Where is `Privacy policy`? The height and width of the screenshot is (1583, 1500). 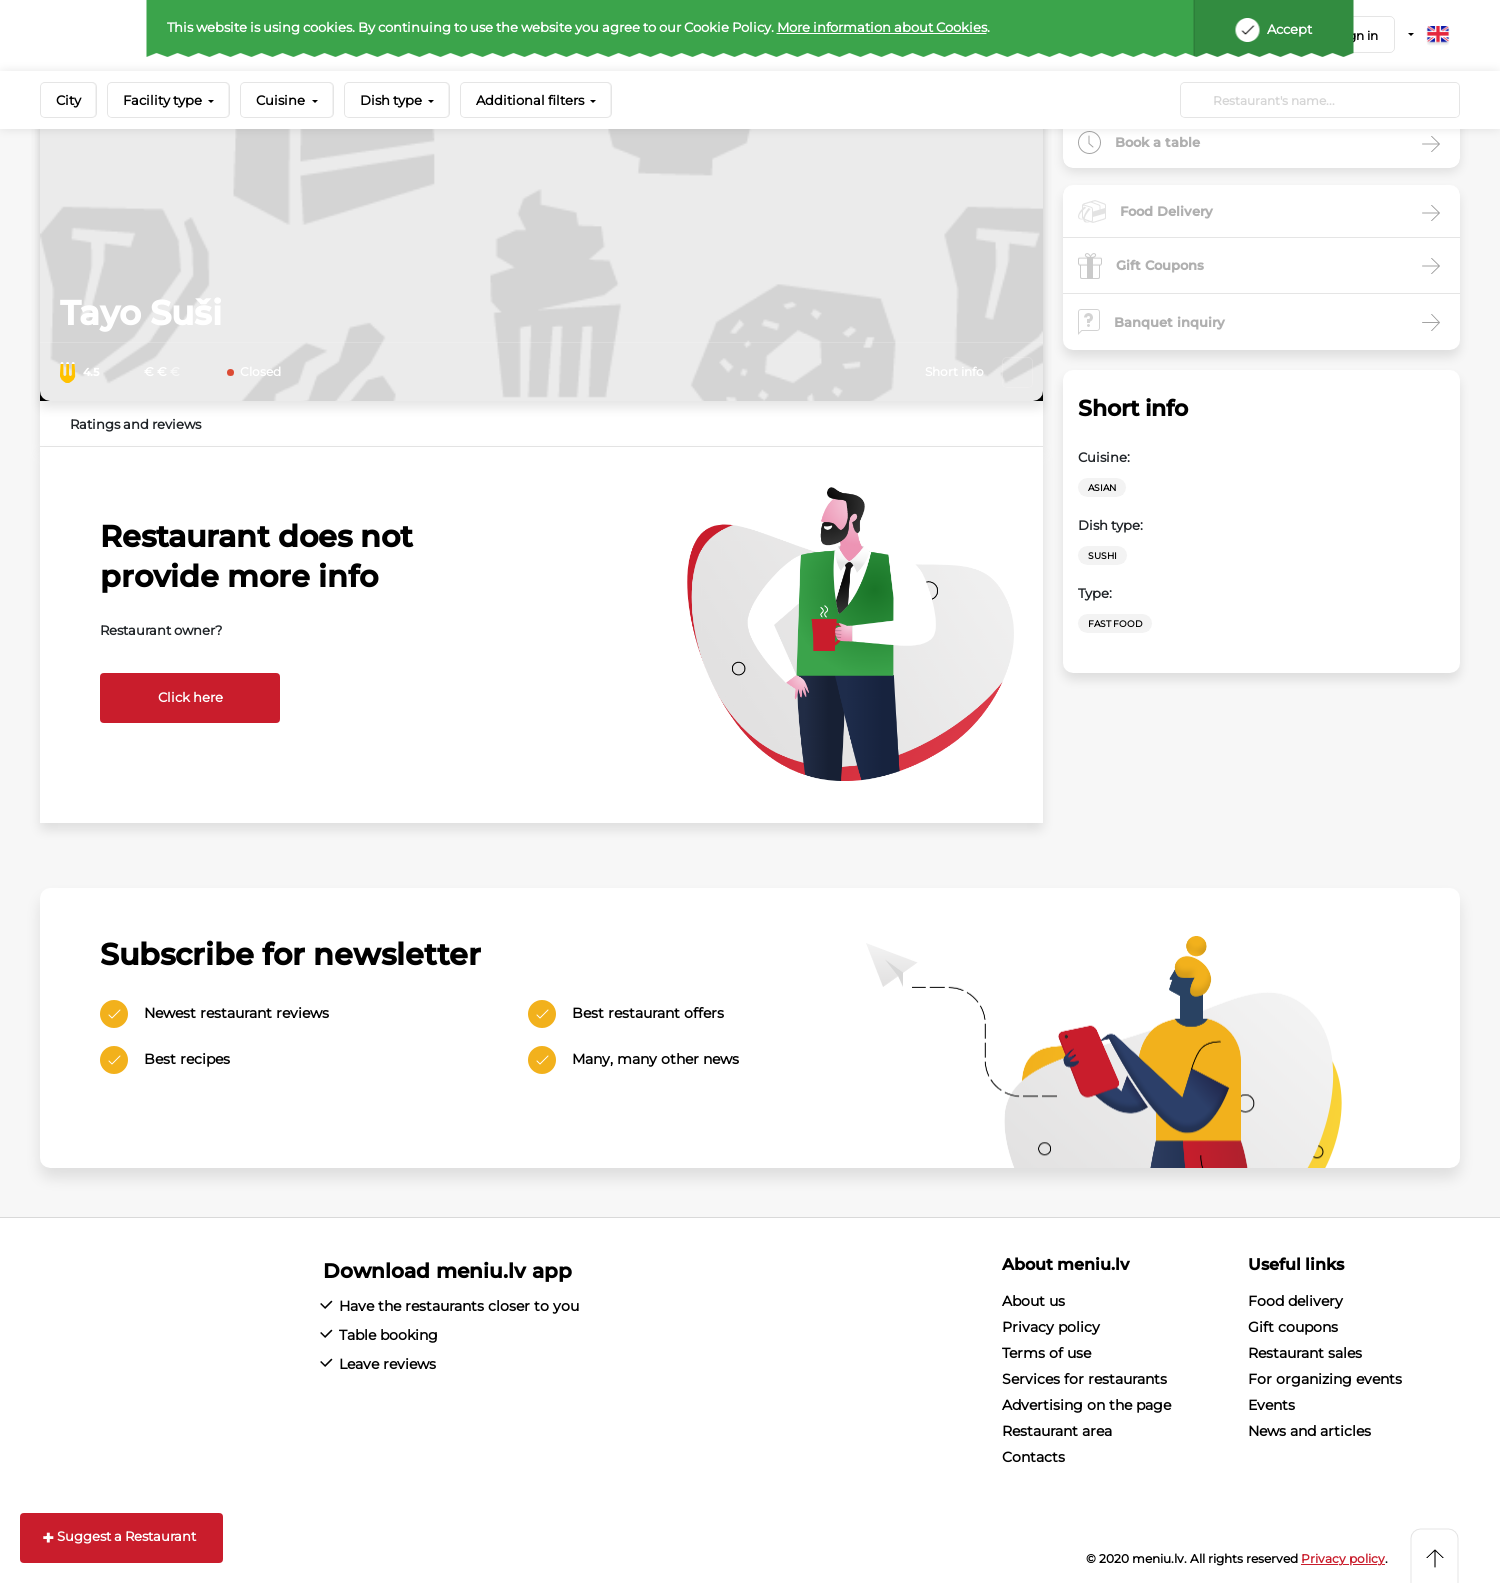 Privacy policy is located at coordinates (1051, 1327).